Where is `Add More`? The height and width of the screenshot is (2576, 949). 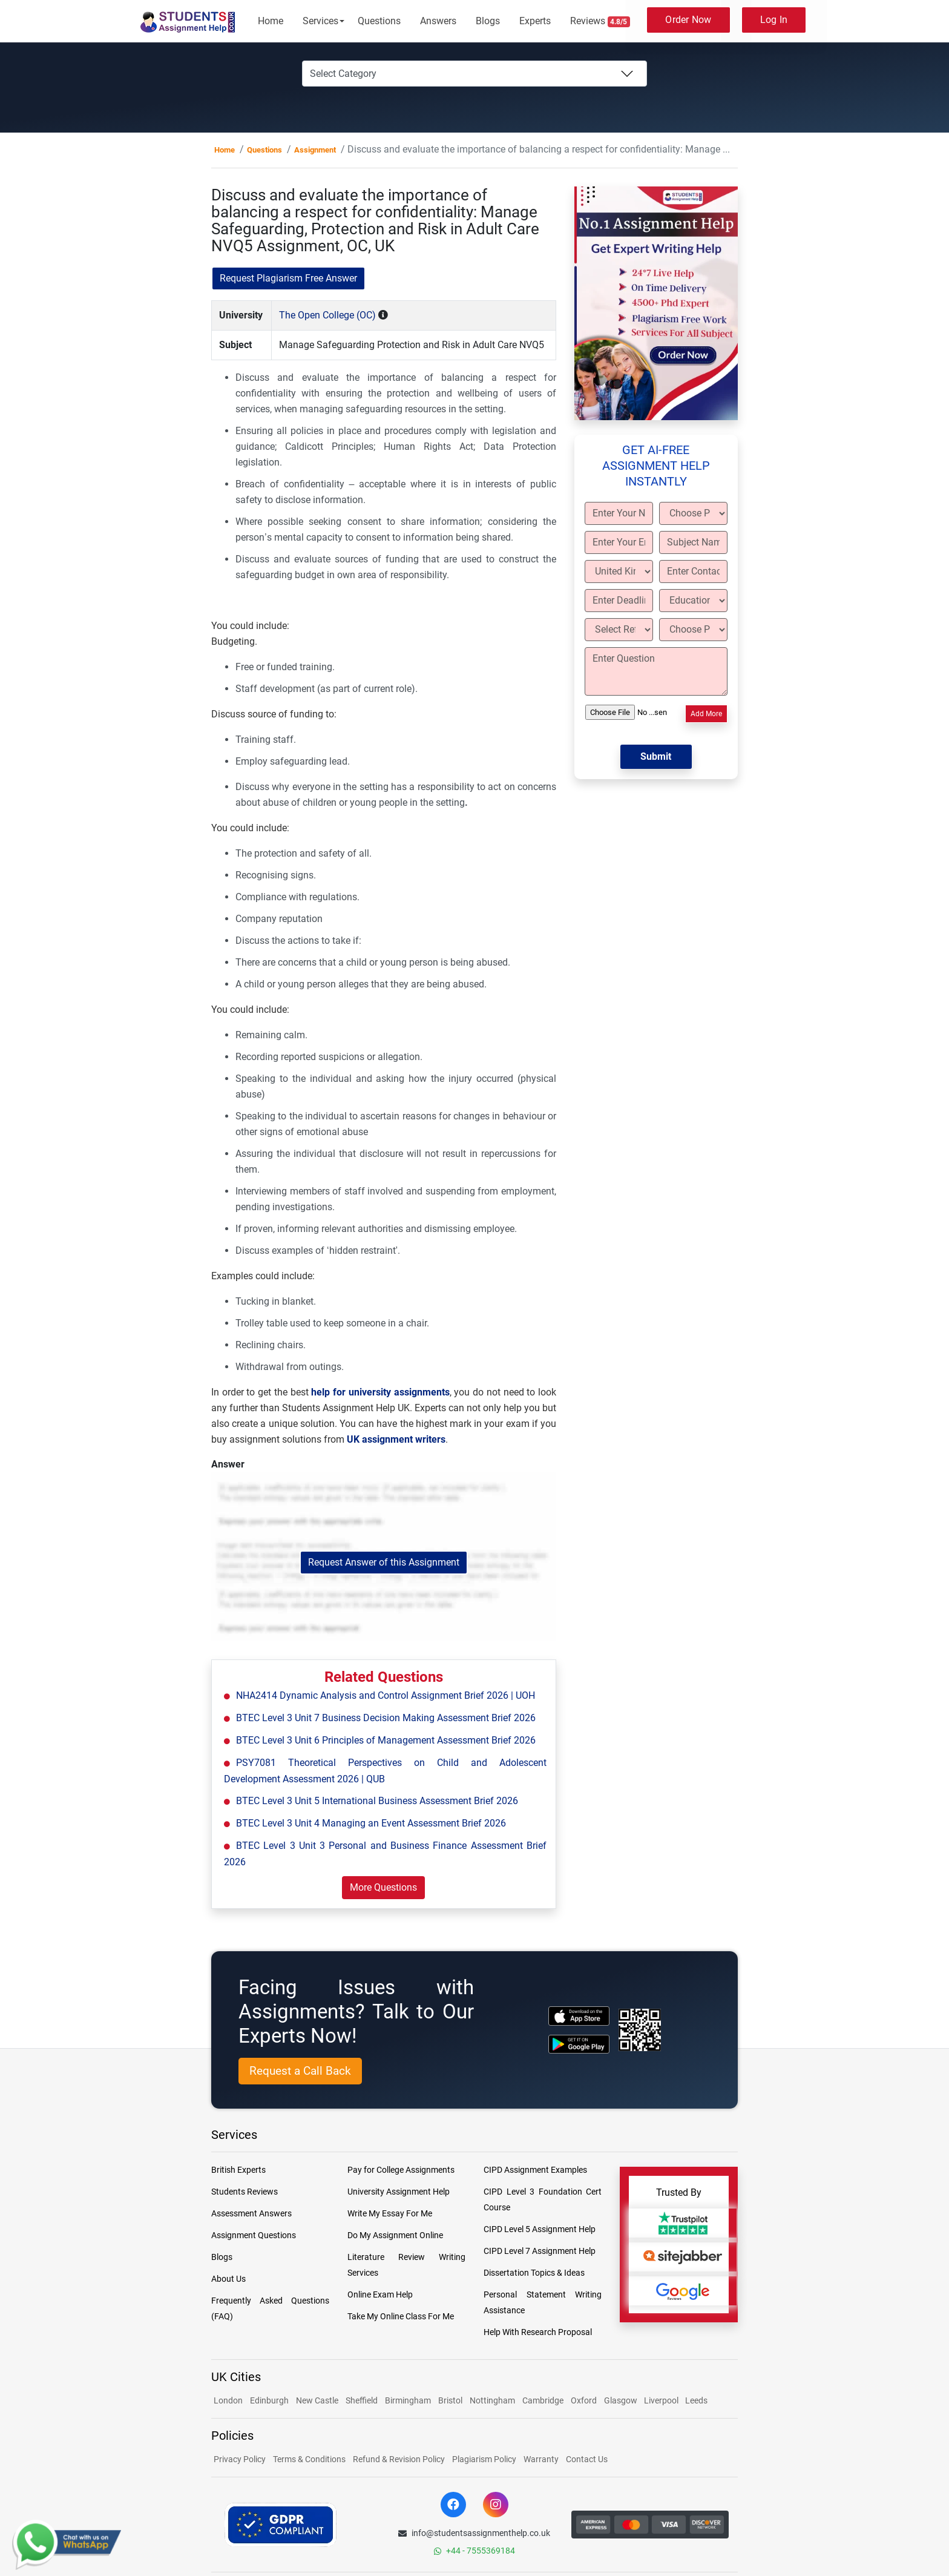
Add More is located at coordinates (706, 714).